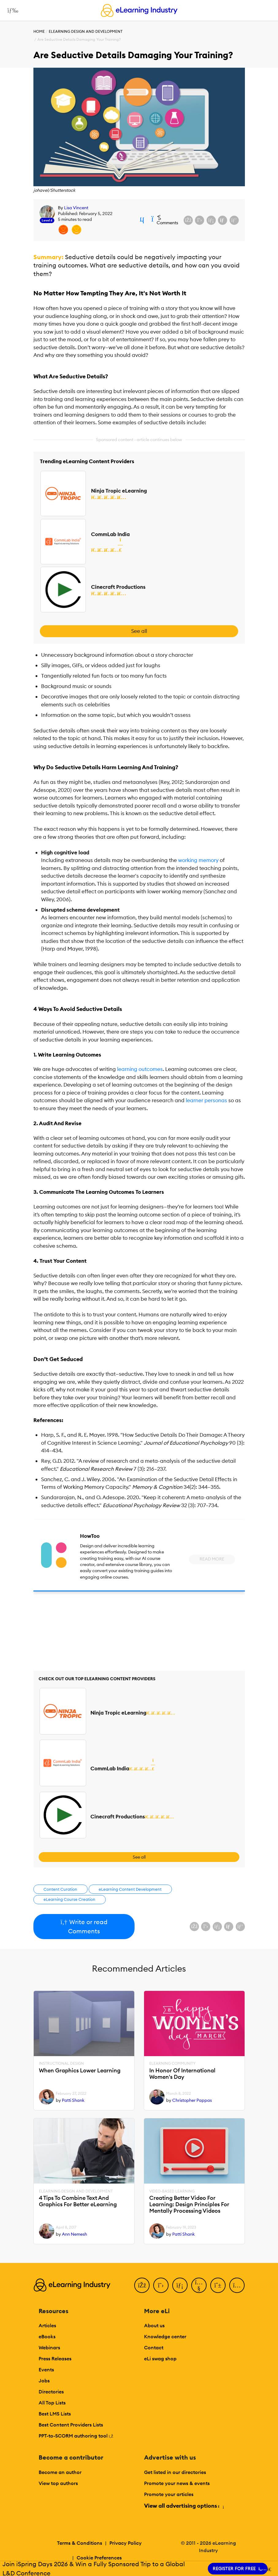 Image resolution: width=278 pixels, height=2576 pixels. What do you see at coordinates (47, 220) in the screenshot?
I see `Level 6` at bounding box center [47, 220].